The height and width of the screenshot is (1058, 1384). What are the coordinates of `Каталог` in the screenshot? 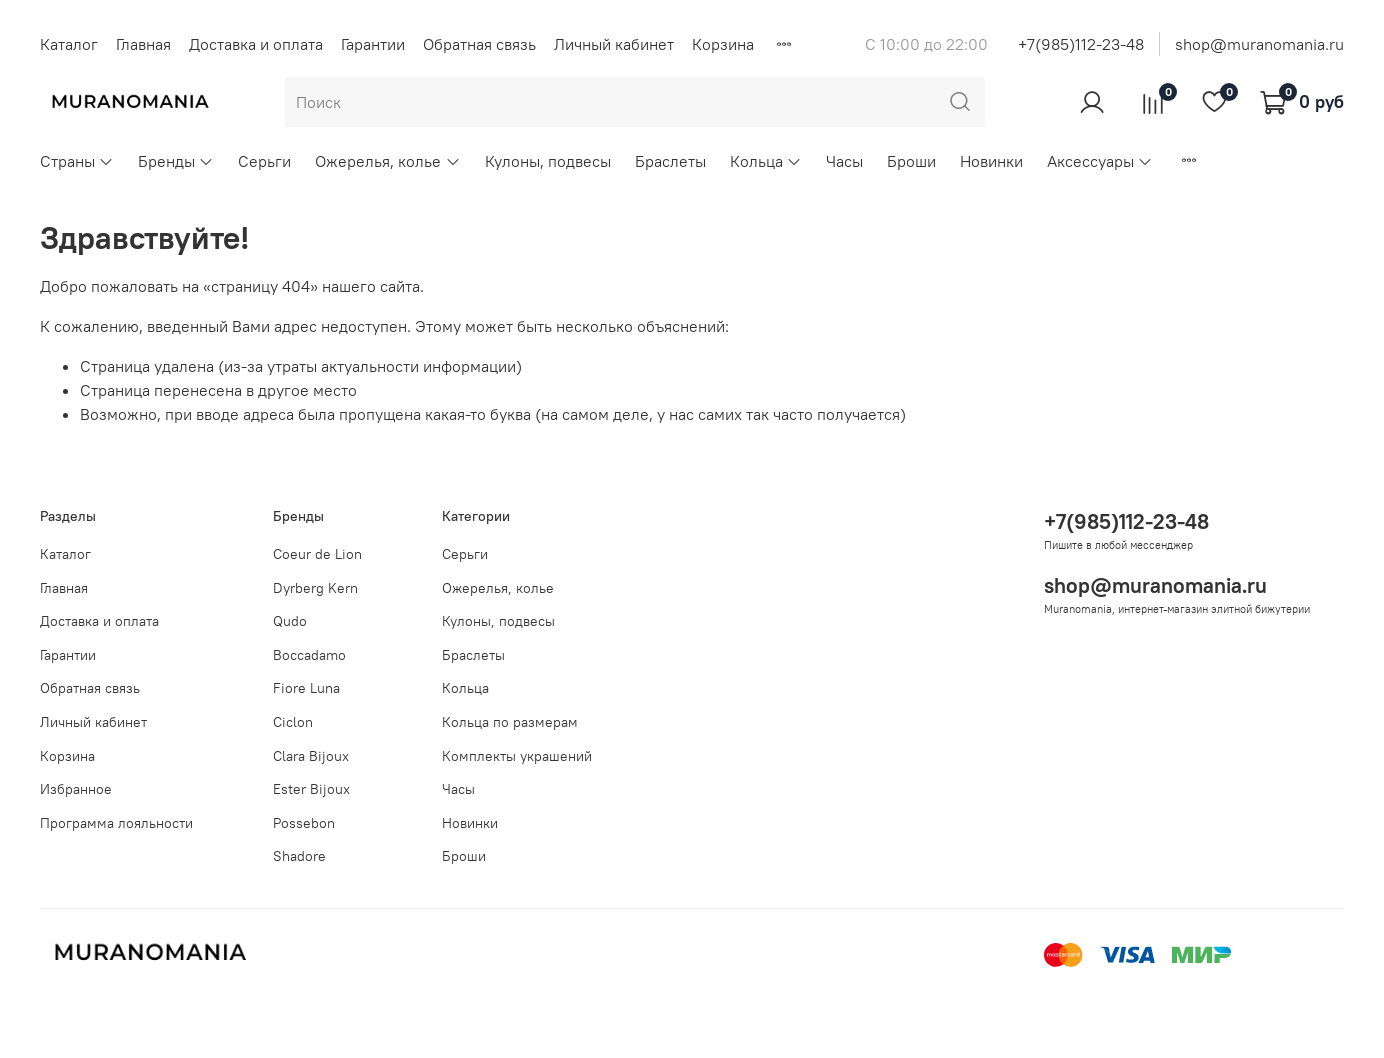 It's located at (69, 44).